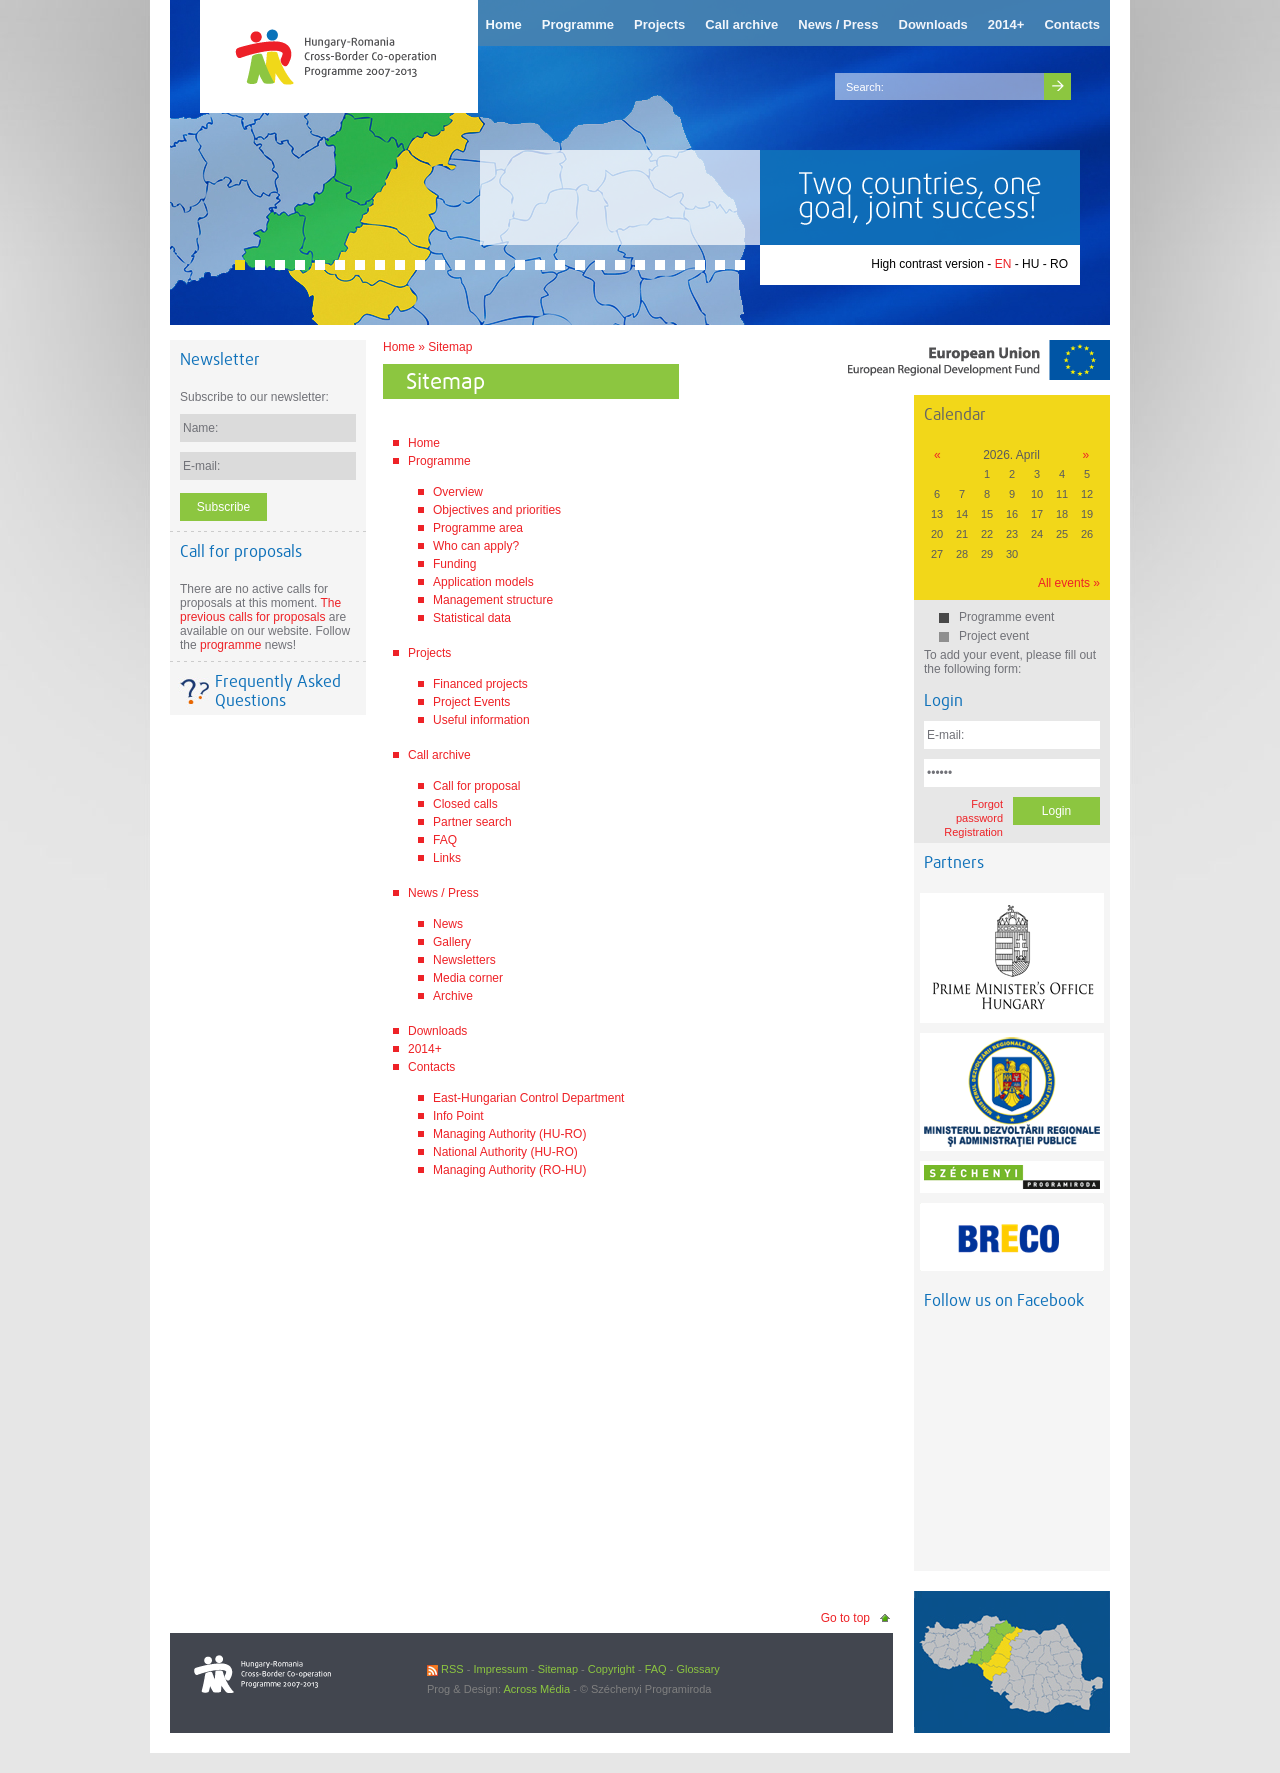 The height and width of the screenshot is (1773, 1280). What do you see at coordinates (220, 359) in the screenshot?
I see `Newsletter` at bounding box center [220, 359].